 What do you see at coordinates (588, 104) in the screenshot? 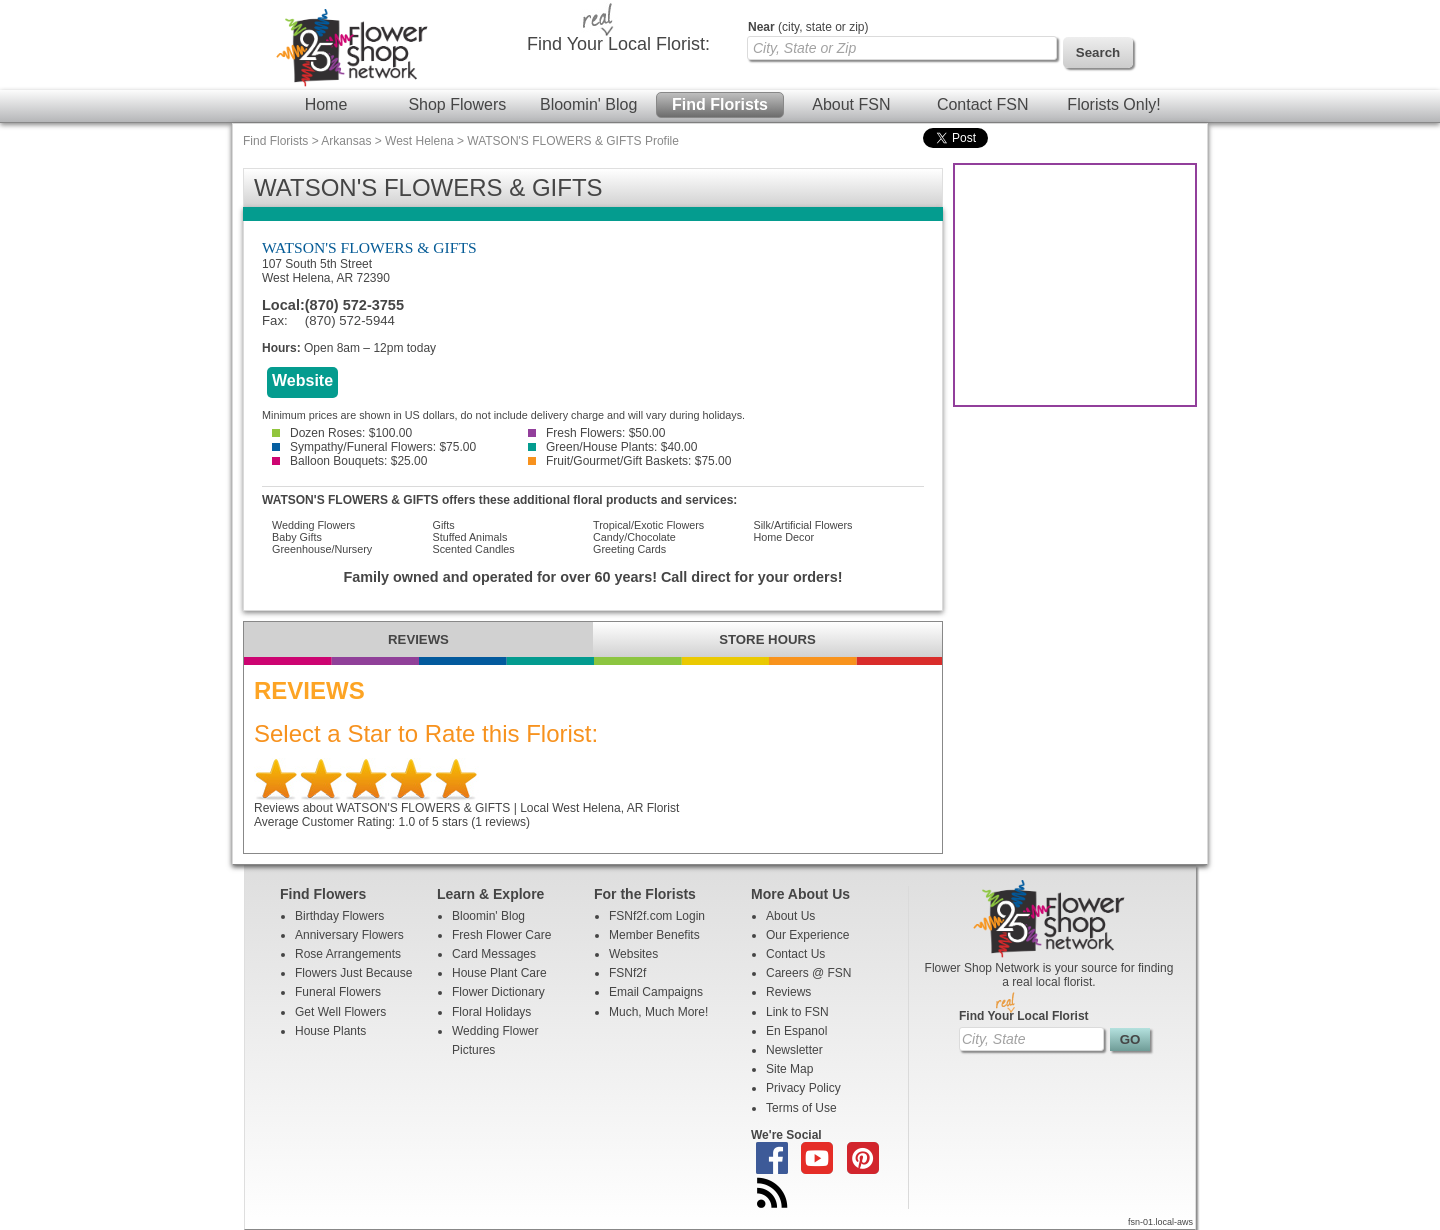
I see `Bloomin' Blog` at bounding box center [588, 104].